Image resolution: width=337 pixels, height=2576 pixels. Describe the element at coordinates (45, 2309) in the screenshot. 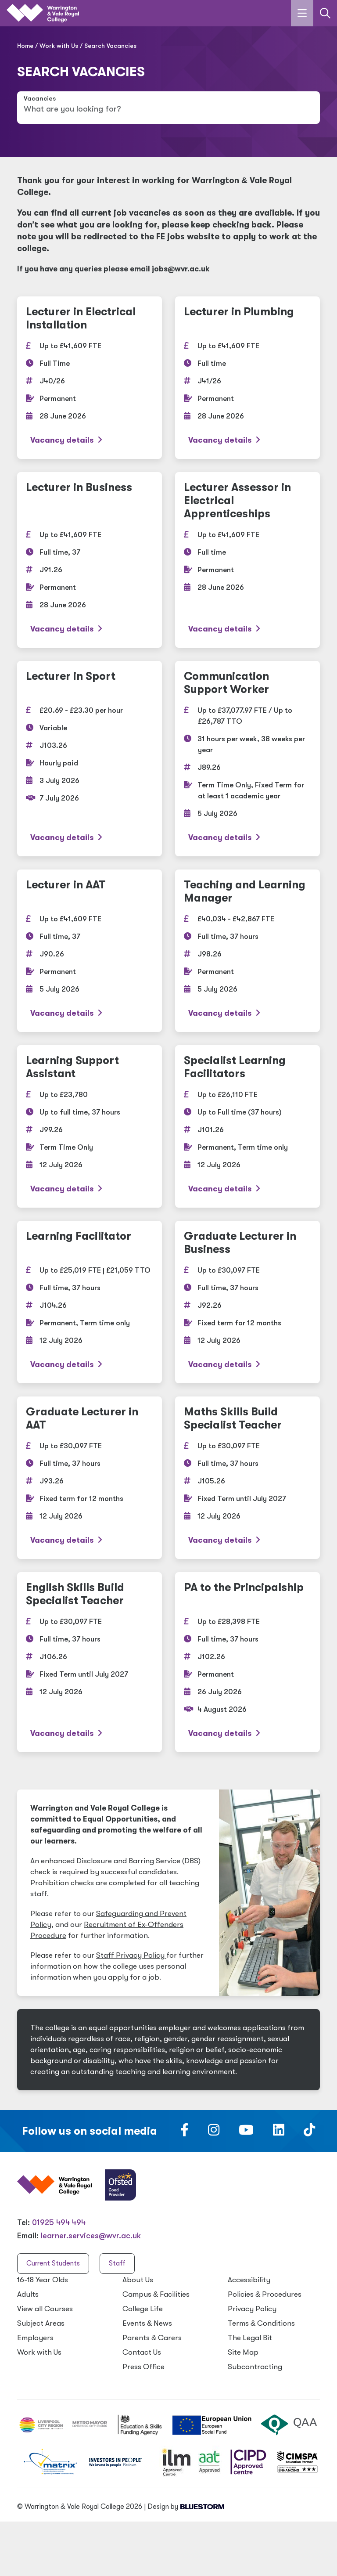

I see `View all Courses` at that location.